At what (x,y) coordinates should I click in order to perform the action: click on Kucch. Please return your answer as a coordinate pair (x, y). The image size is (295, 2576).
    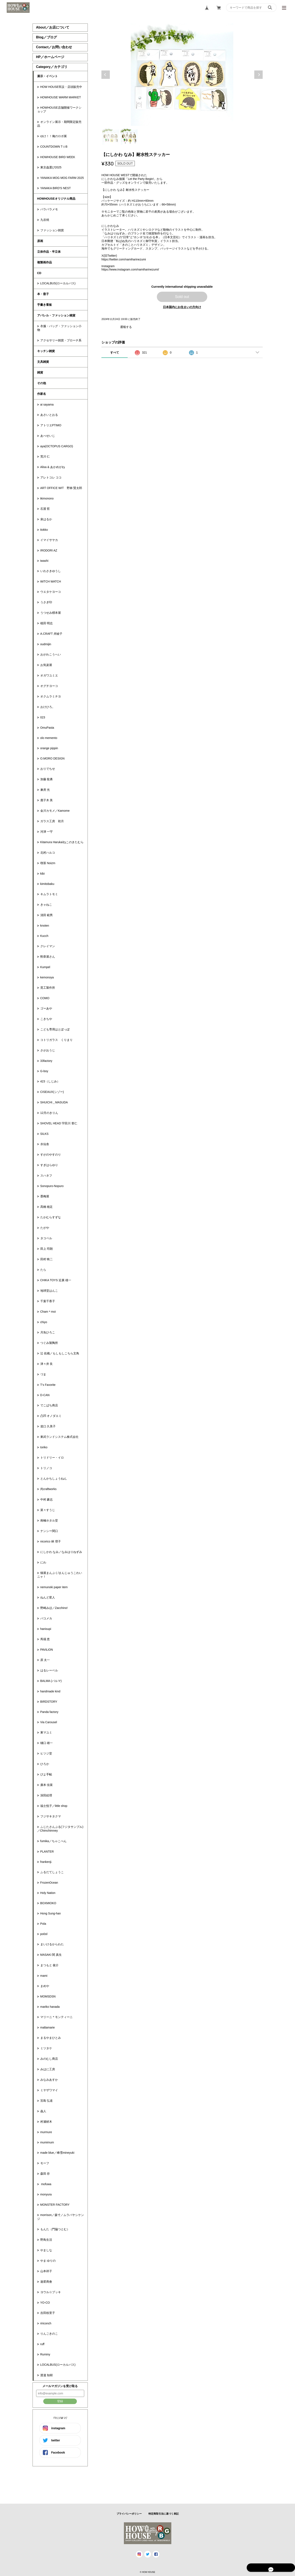
    Looking at the image, I should click on (44, 936).